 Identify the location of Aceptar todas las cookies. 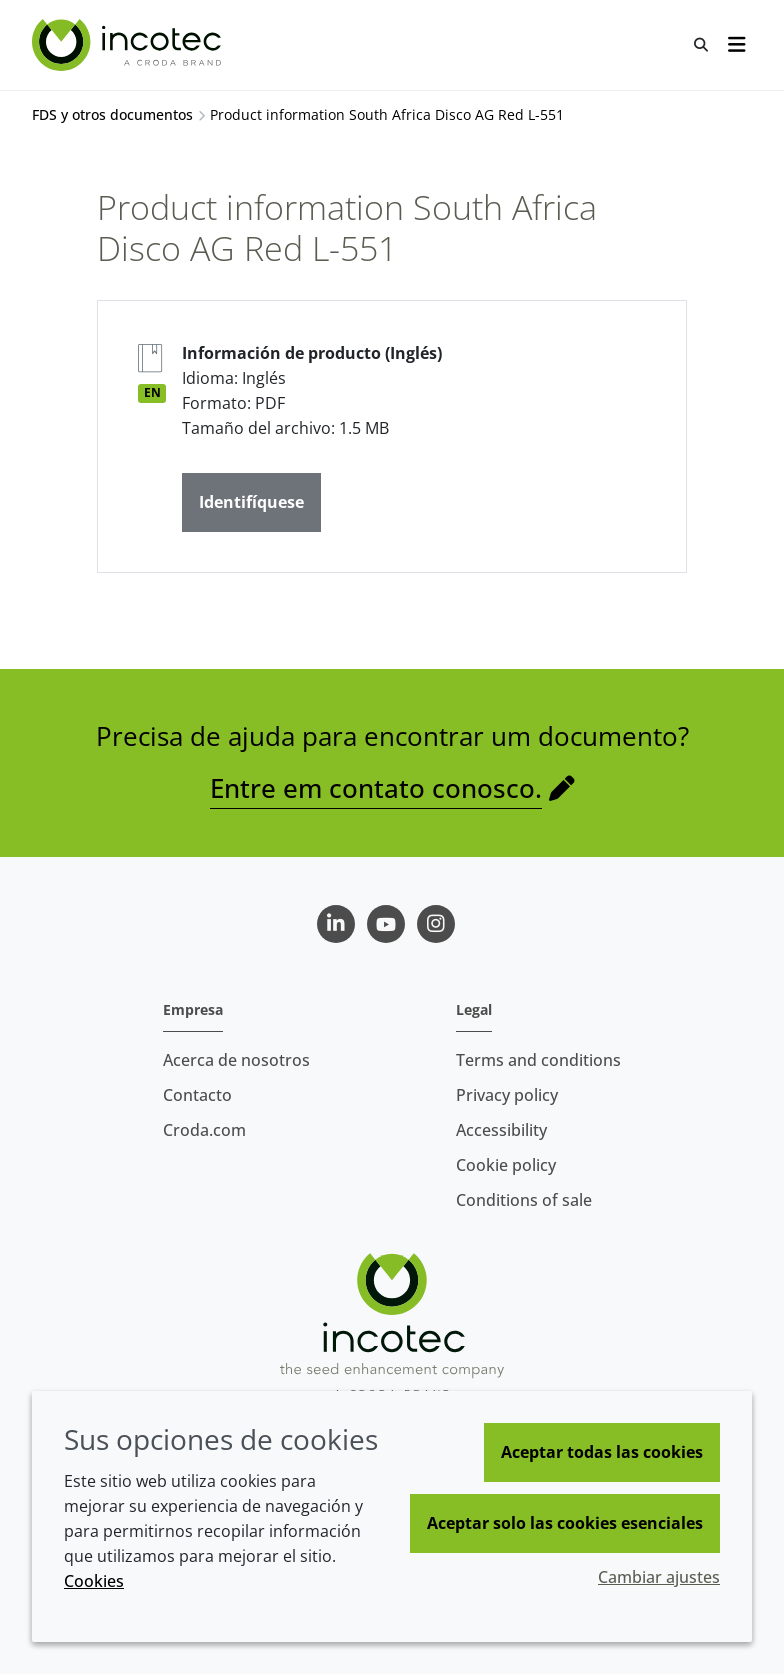
(602, 1452).